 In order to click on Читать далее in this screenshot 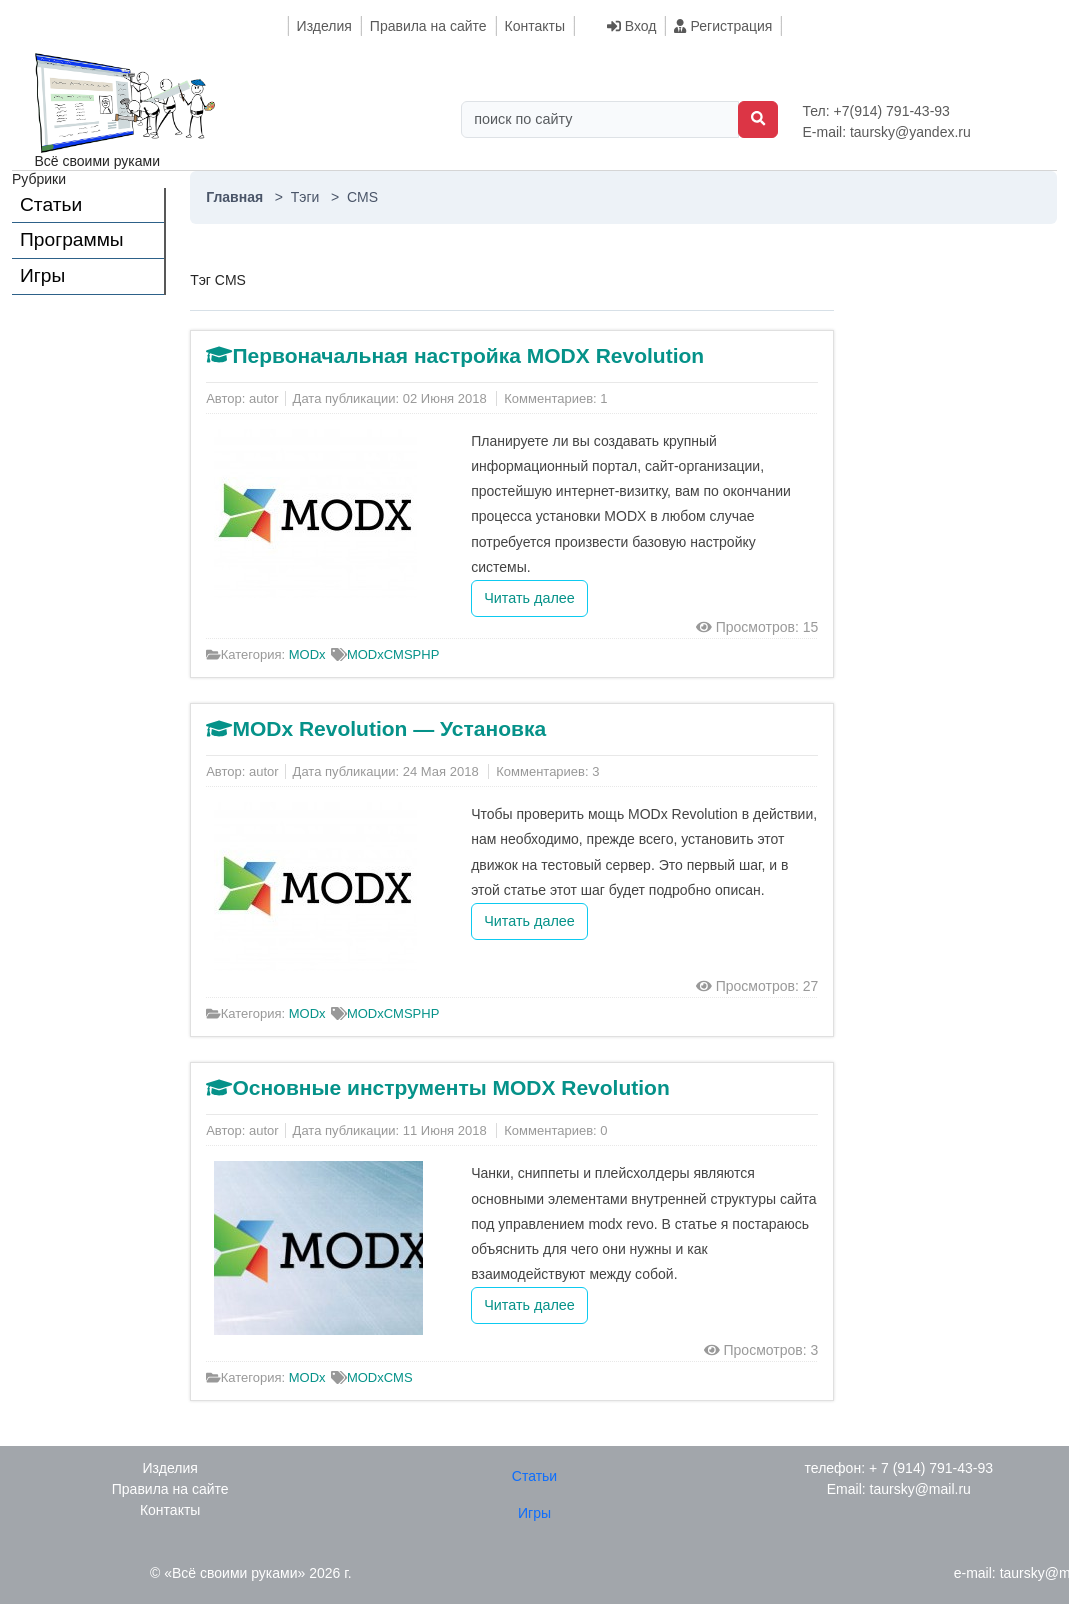, I will do `click(529, 598)`.